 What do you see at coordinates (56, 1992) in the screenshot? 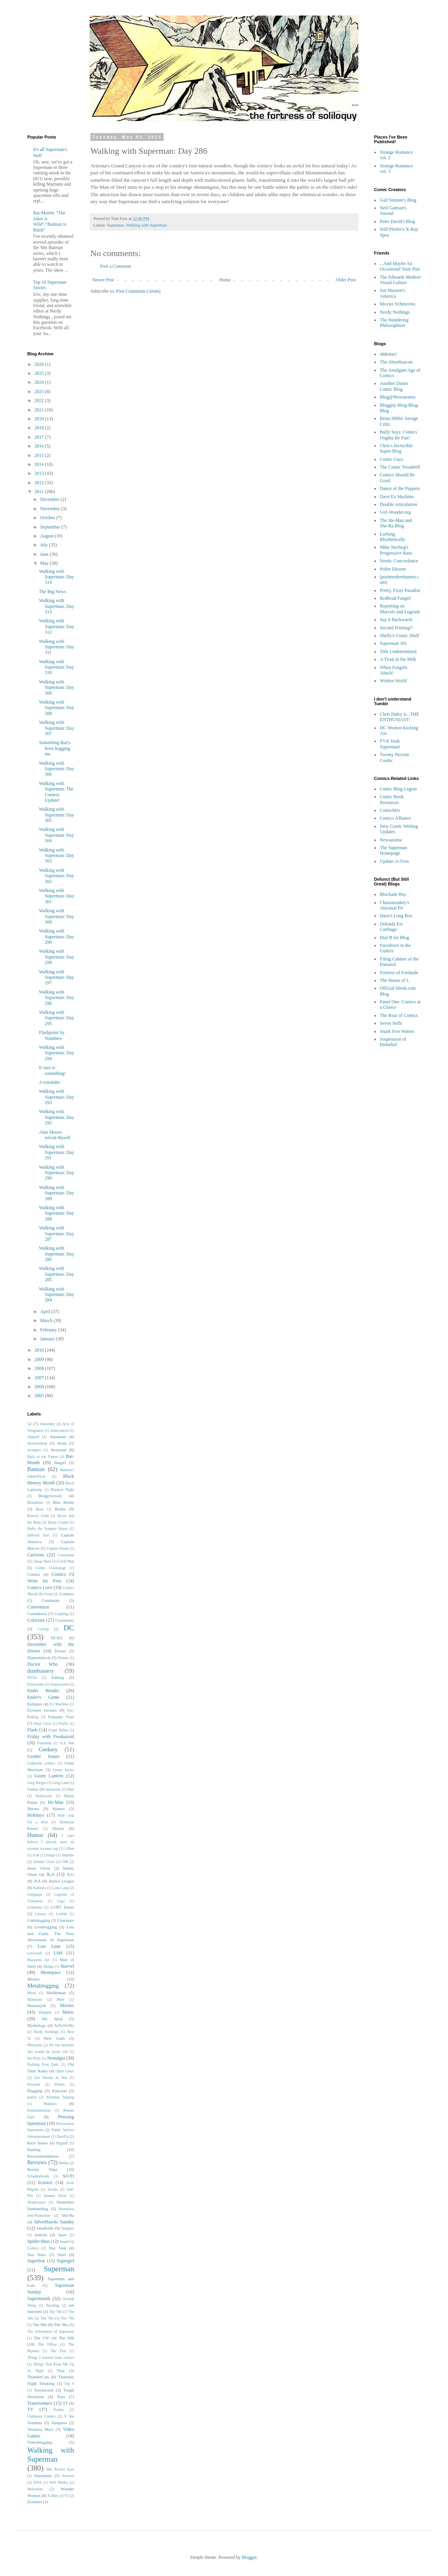
I see `Middleman` at bounding box center [56, 1992].